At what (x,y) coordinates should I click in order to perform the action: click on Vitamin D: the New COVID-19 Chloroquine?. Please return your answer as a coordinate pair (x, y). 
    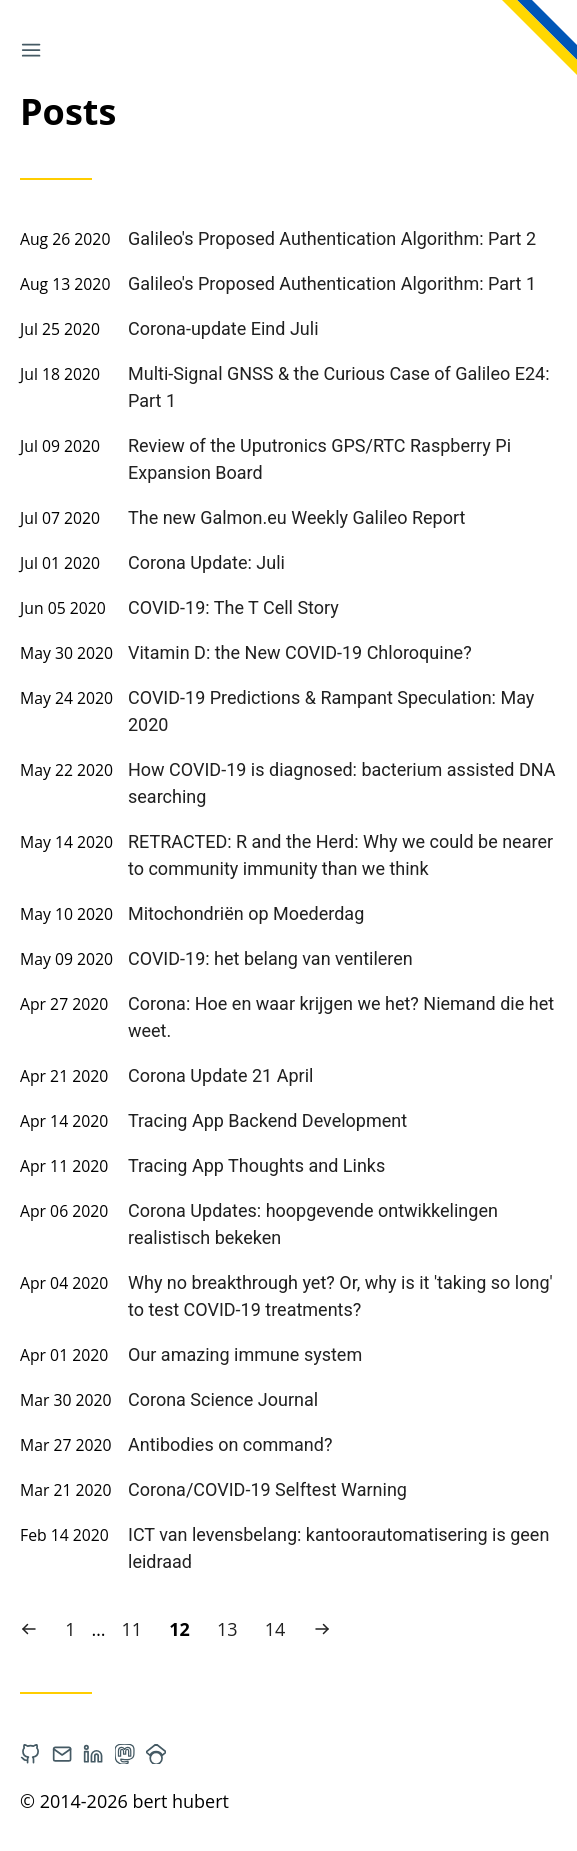
    Looking at the image, I should click on (300, 652).